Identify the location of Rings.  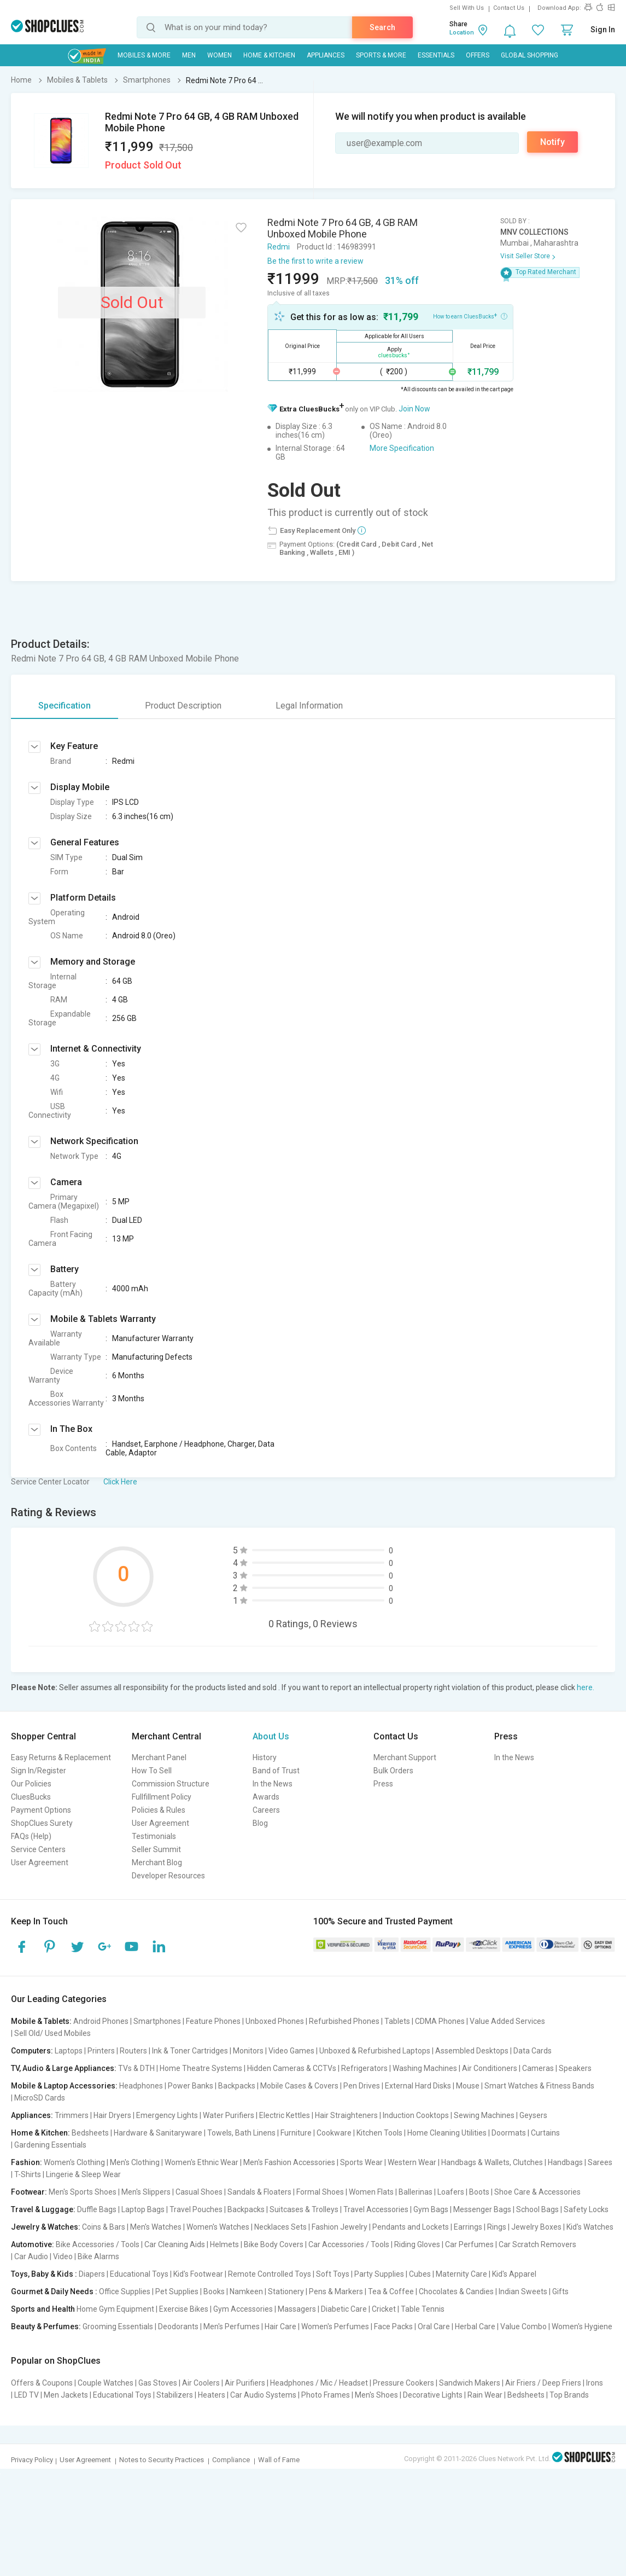
(496, 2227).